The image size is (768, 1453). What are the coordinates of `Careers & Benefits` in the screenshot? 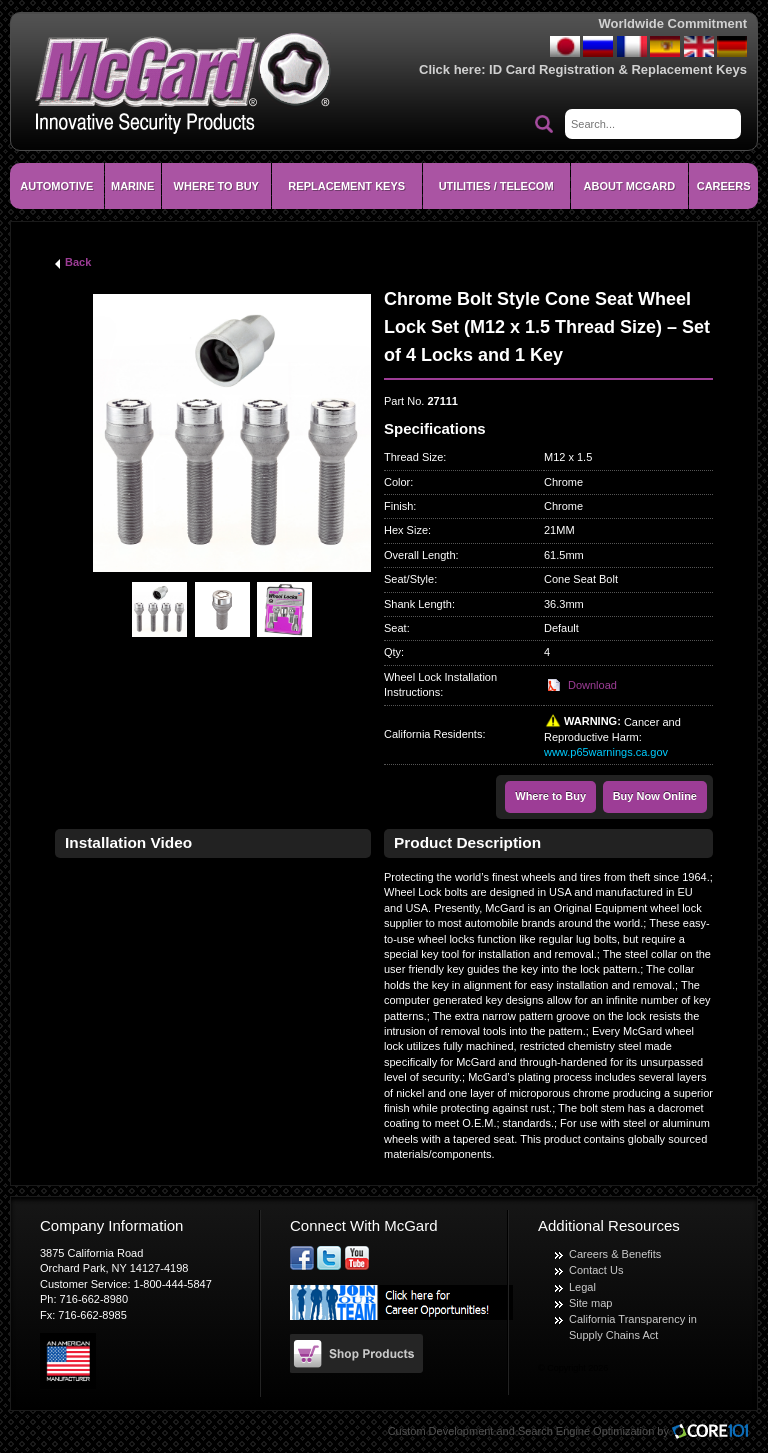 It's located at (615, 1254).